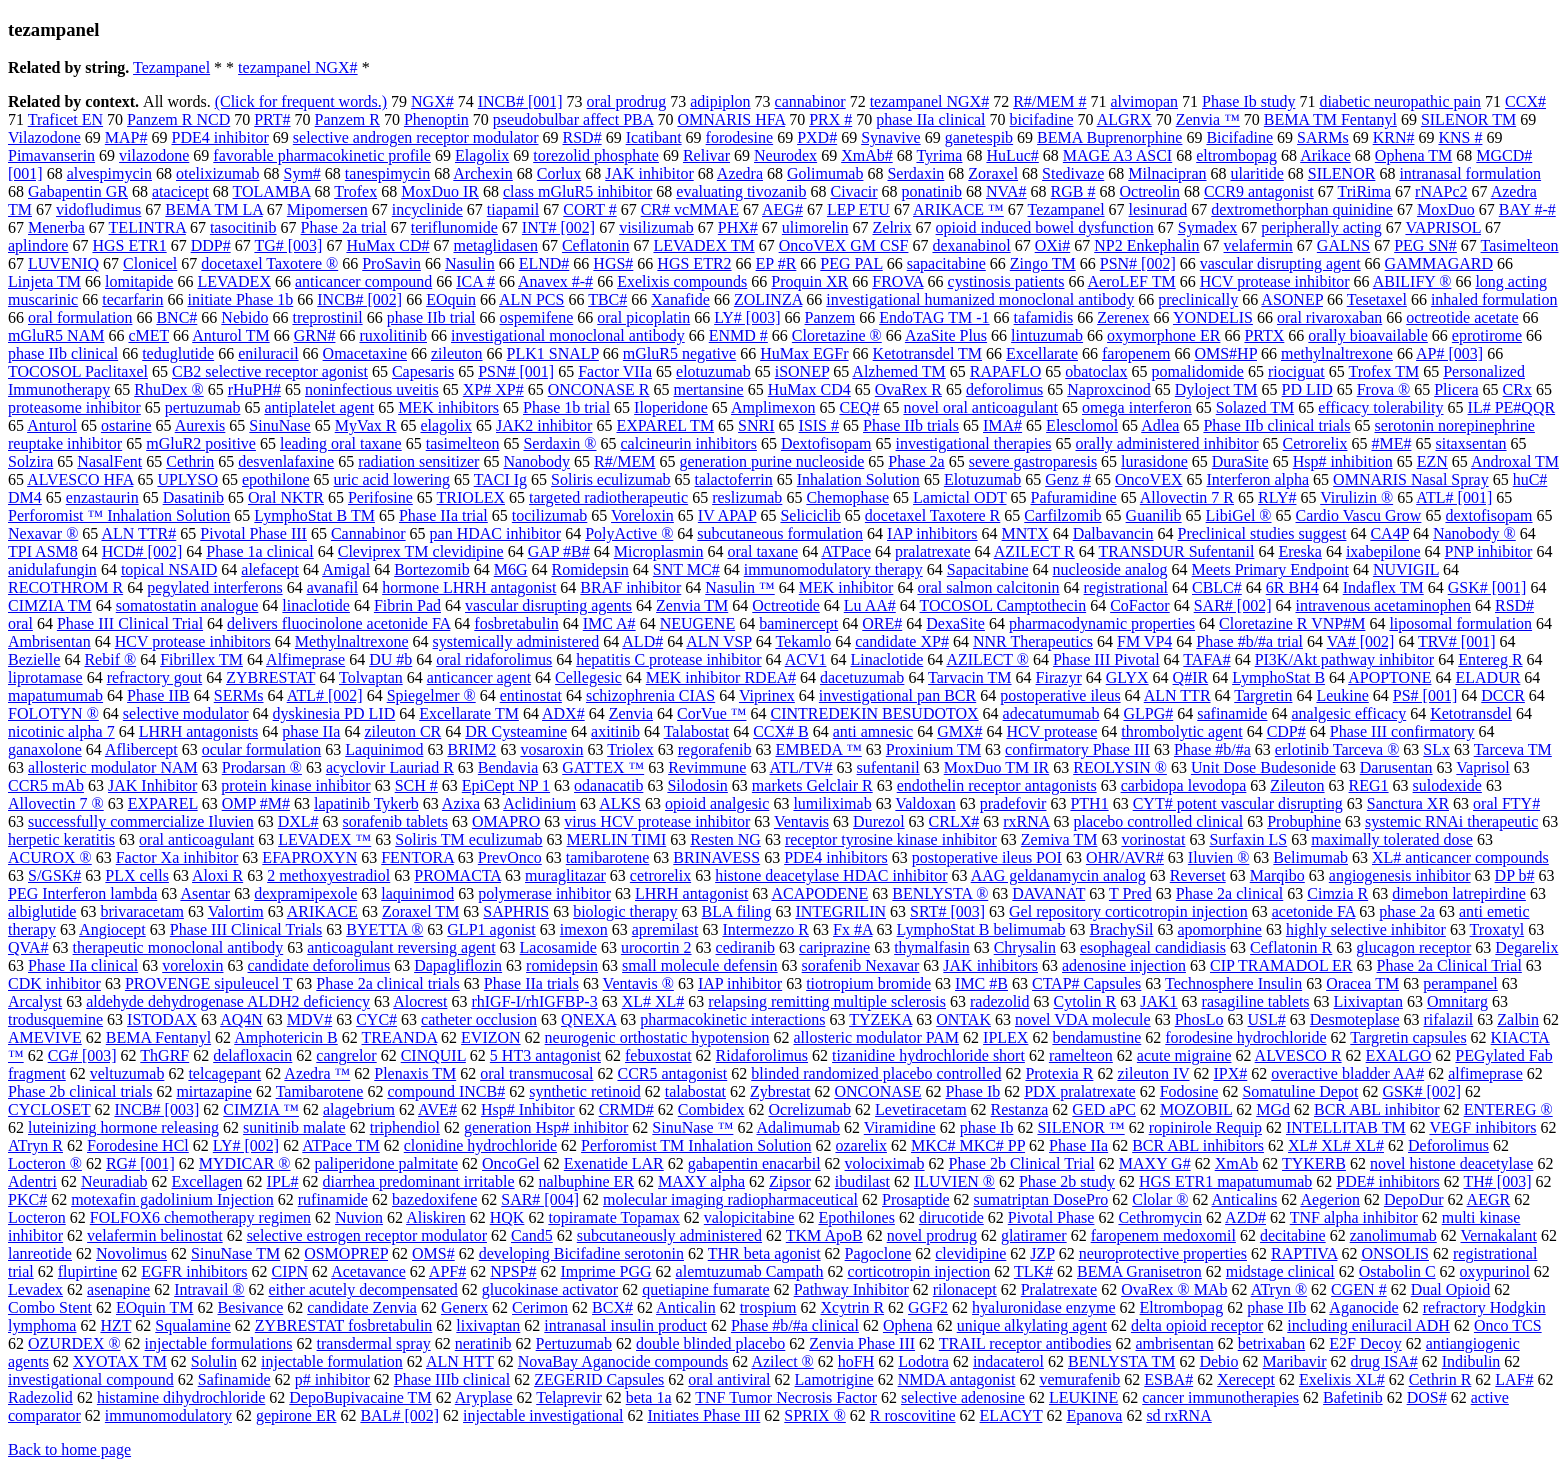  What do you see at coordinates (1413, 947) in the screenshot?
I see `glucagon receptor` at bounding box center [1413, 947].